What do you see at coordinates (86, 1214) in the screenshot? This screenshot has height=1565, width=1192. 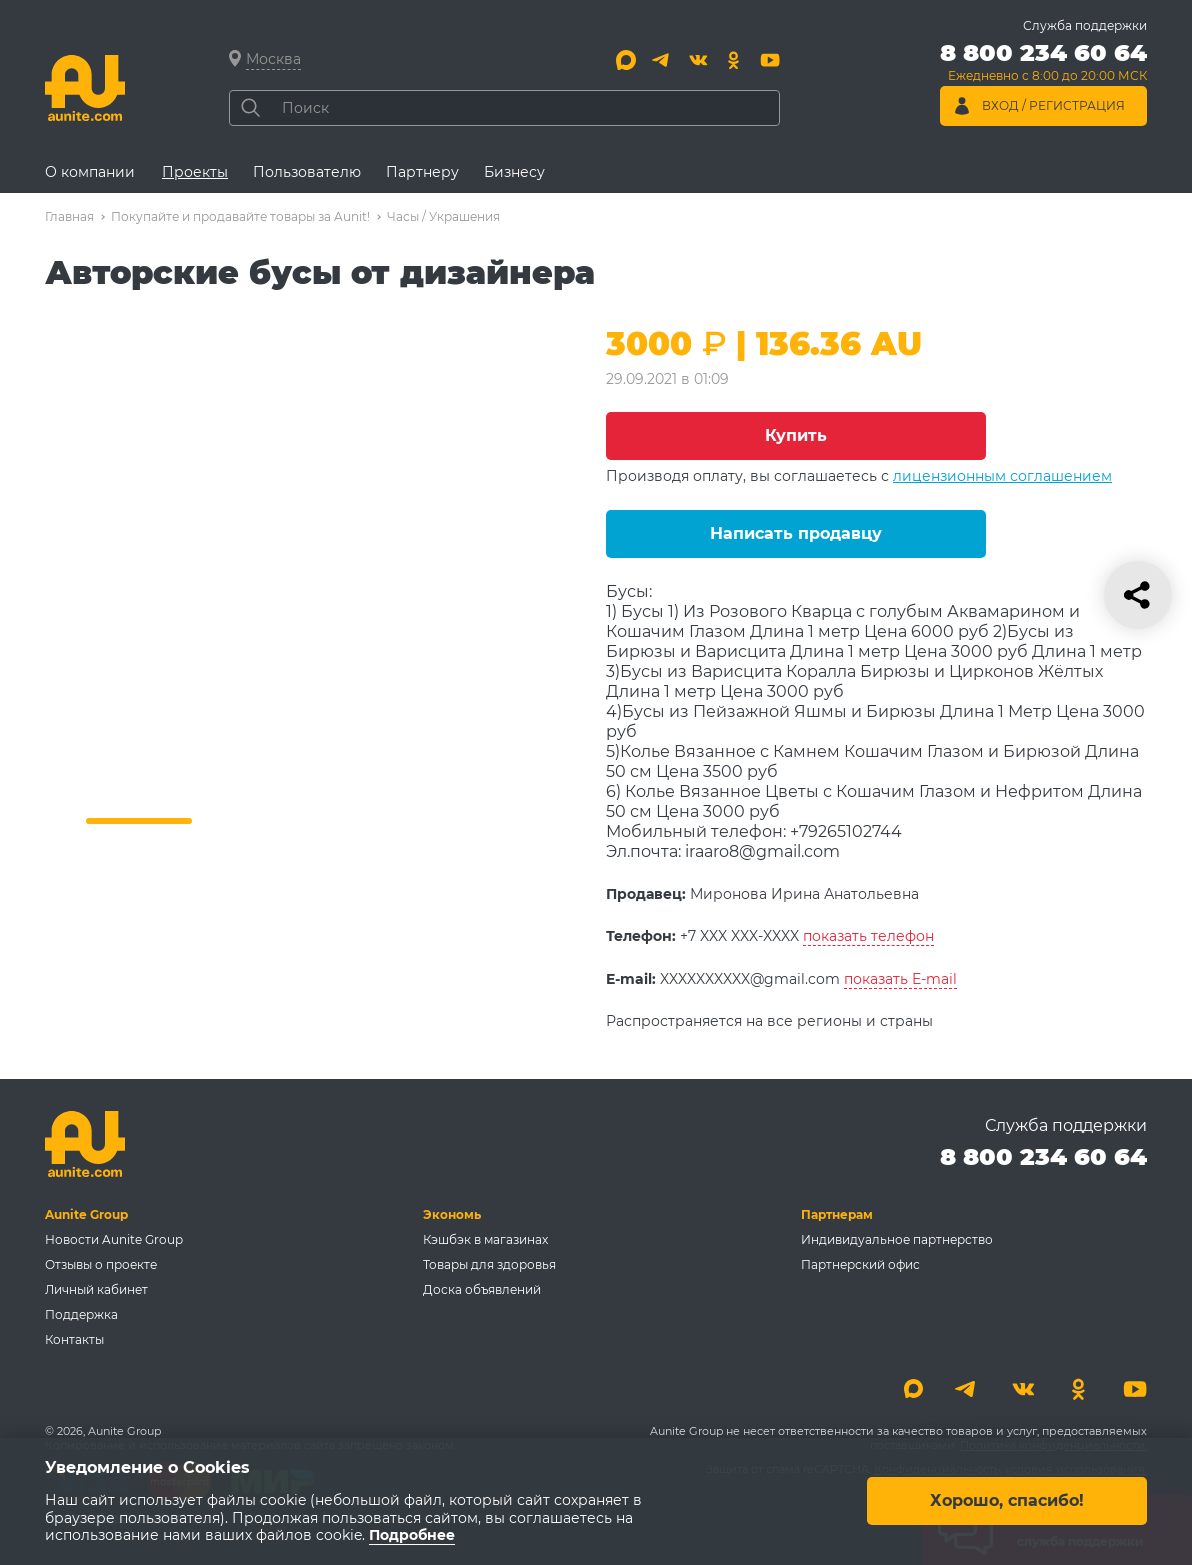 I see `Aunite Group` at bounding box center [86, 1214].